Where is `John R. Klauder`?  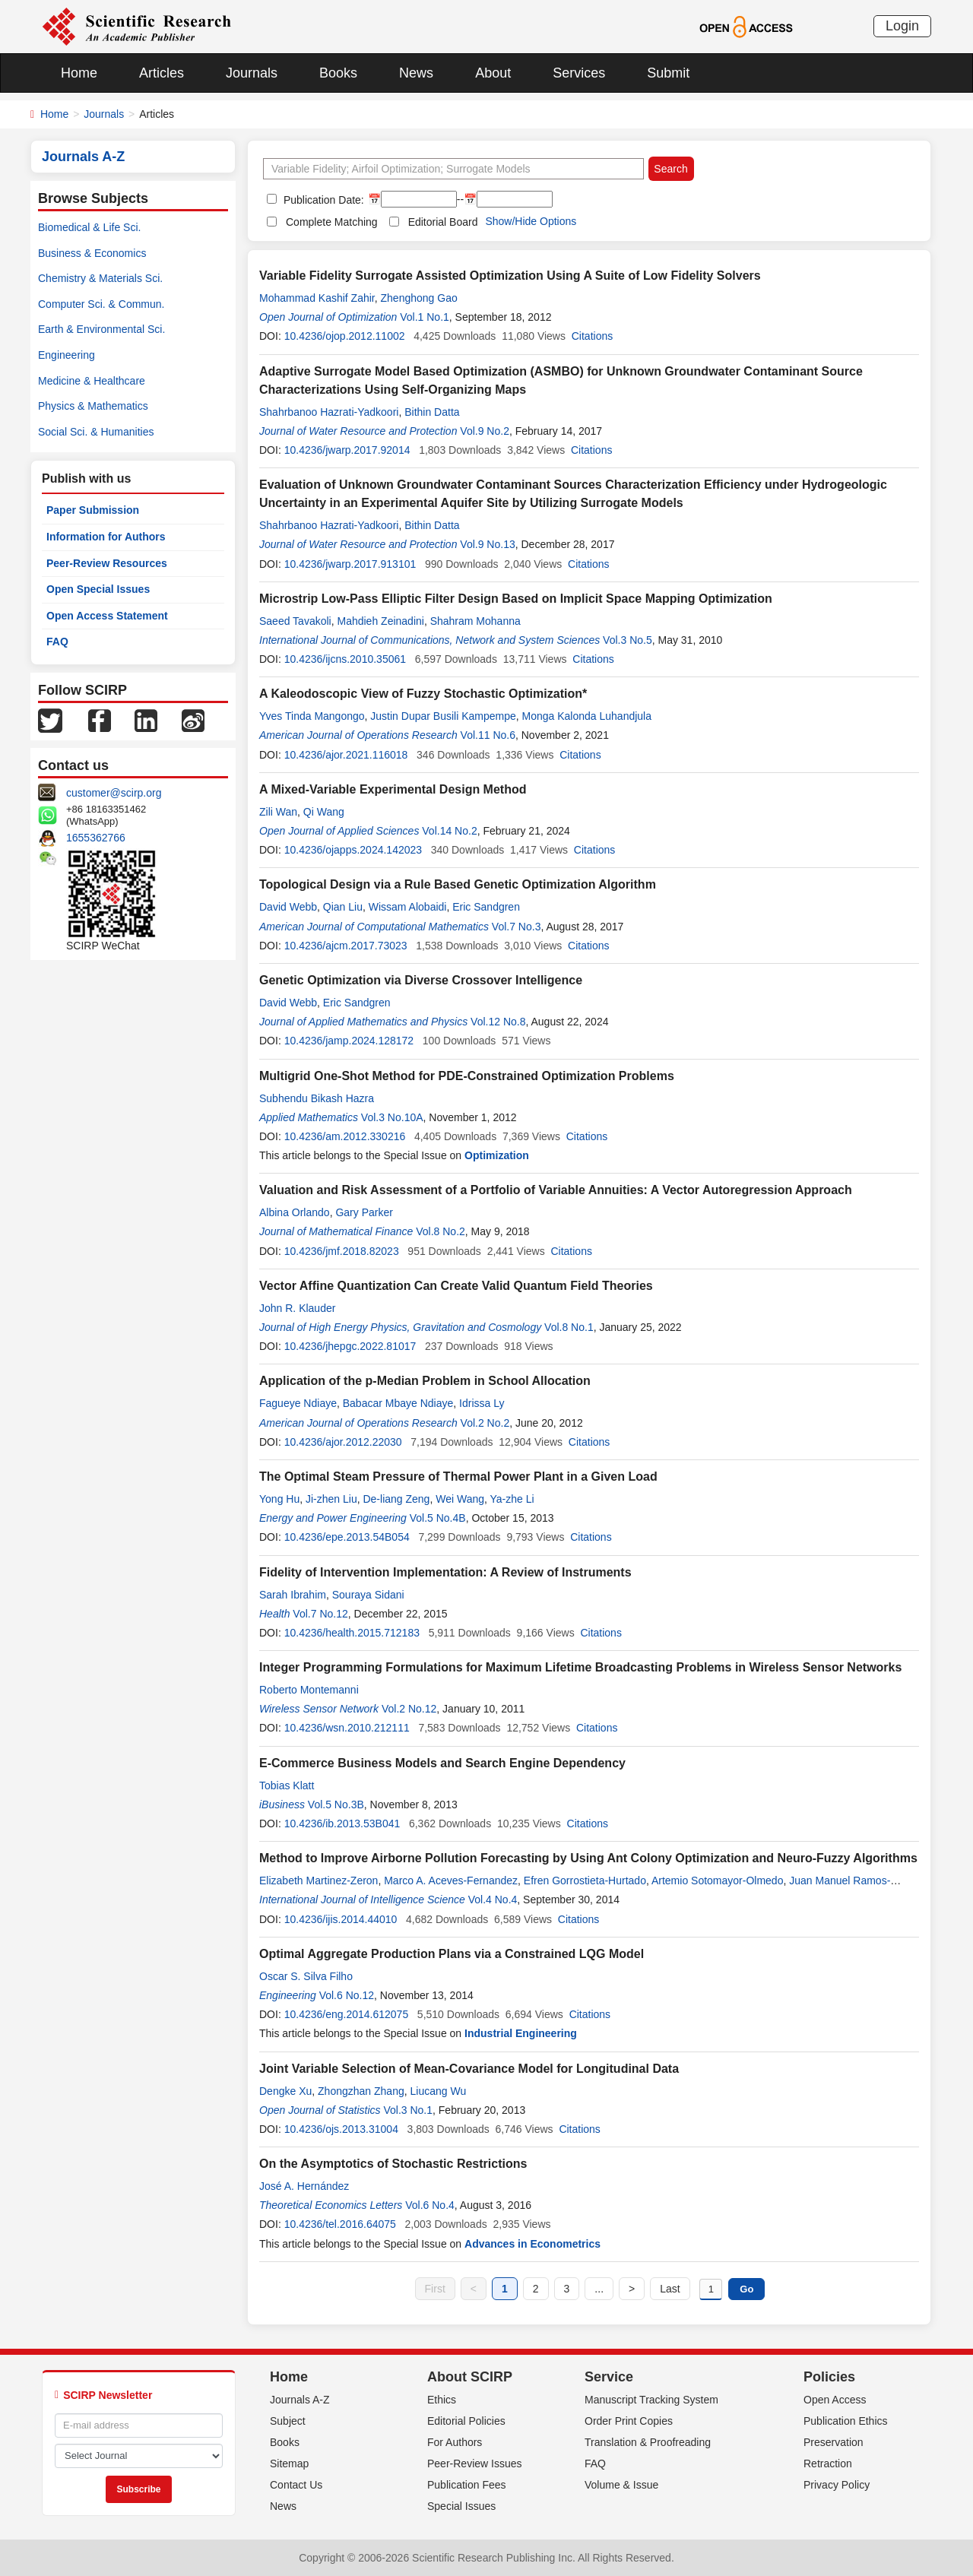
John R. Klauder is located at coordinates (297, 1308).